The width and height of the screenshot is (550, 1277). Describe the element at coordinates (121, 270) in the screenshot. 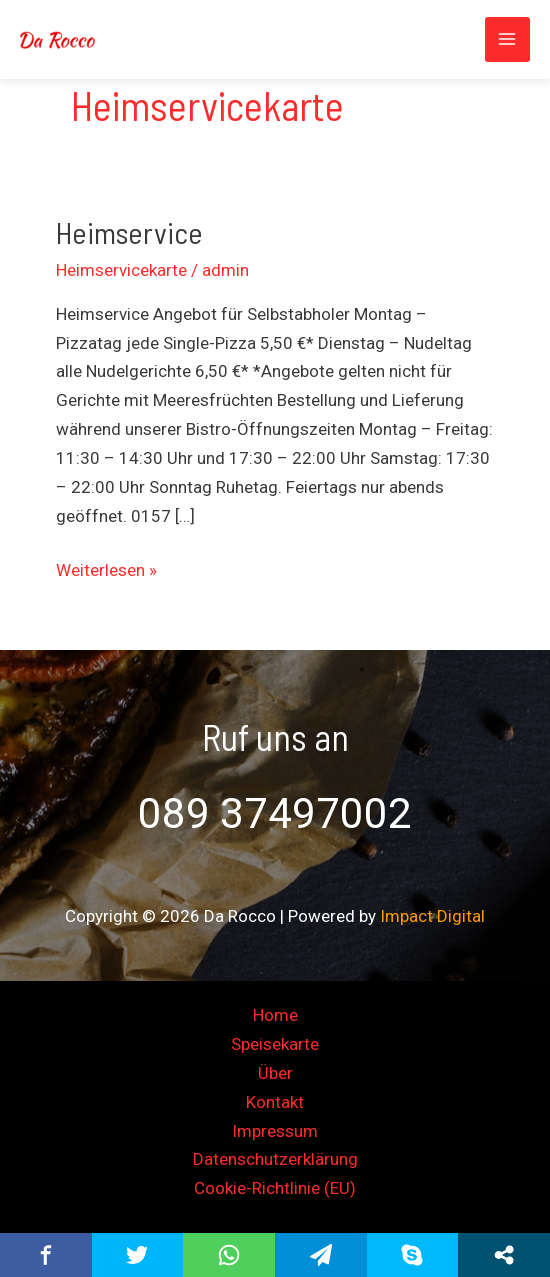

I see `Heimservicekarte` at that location.